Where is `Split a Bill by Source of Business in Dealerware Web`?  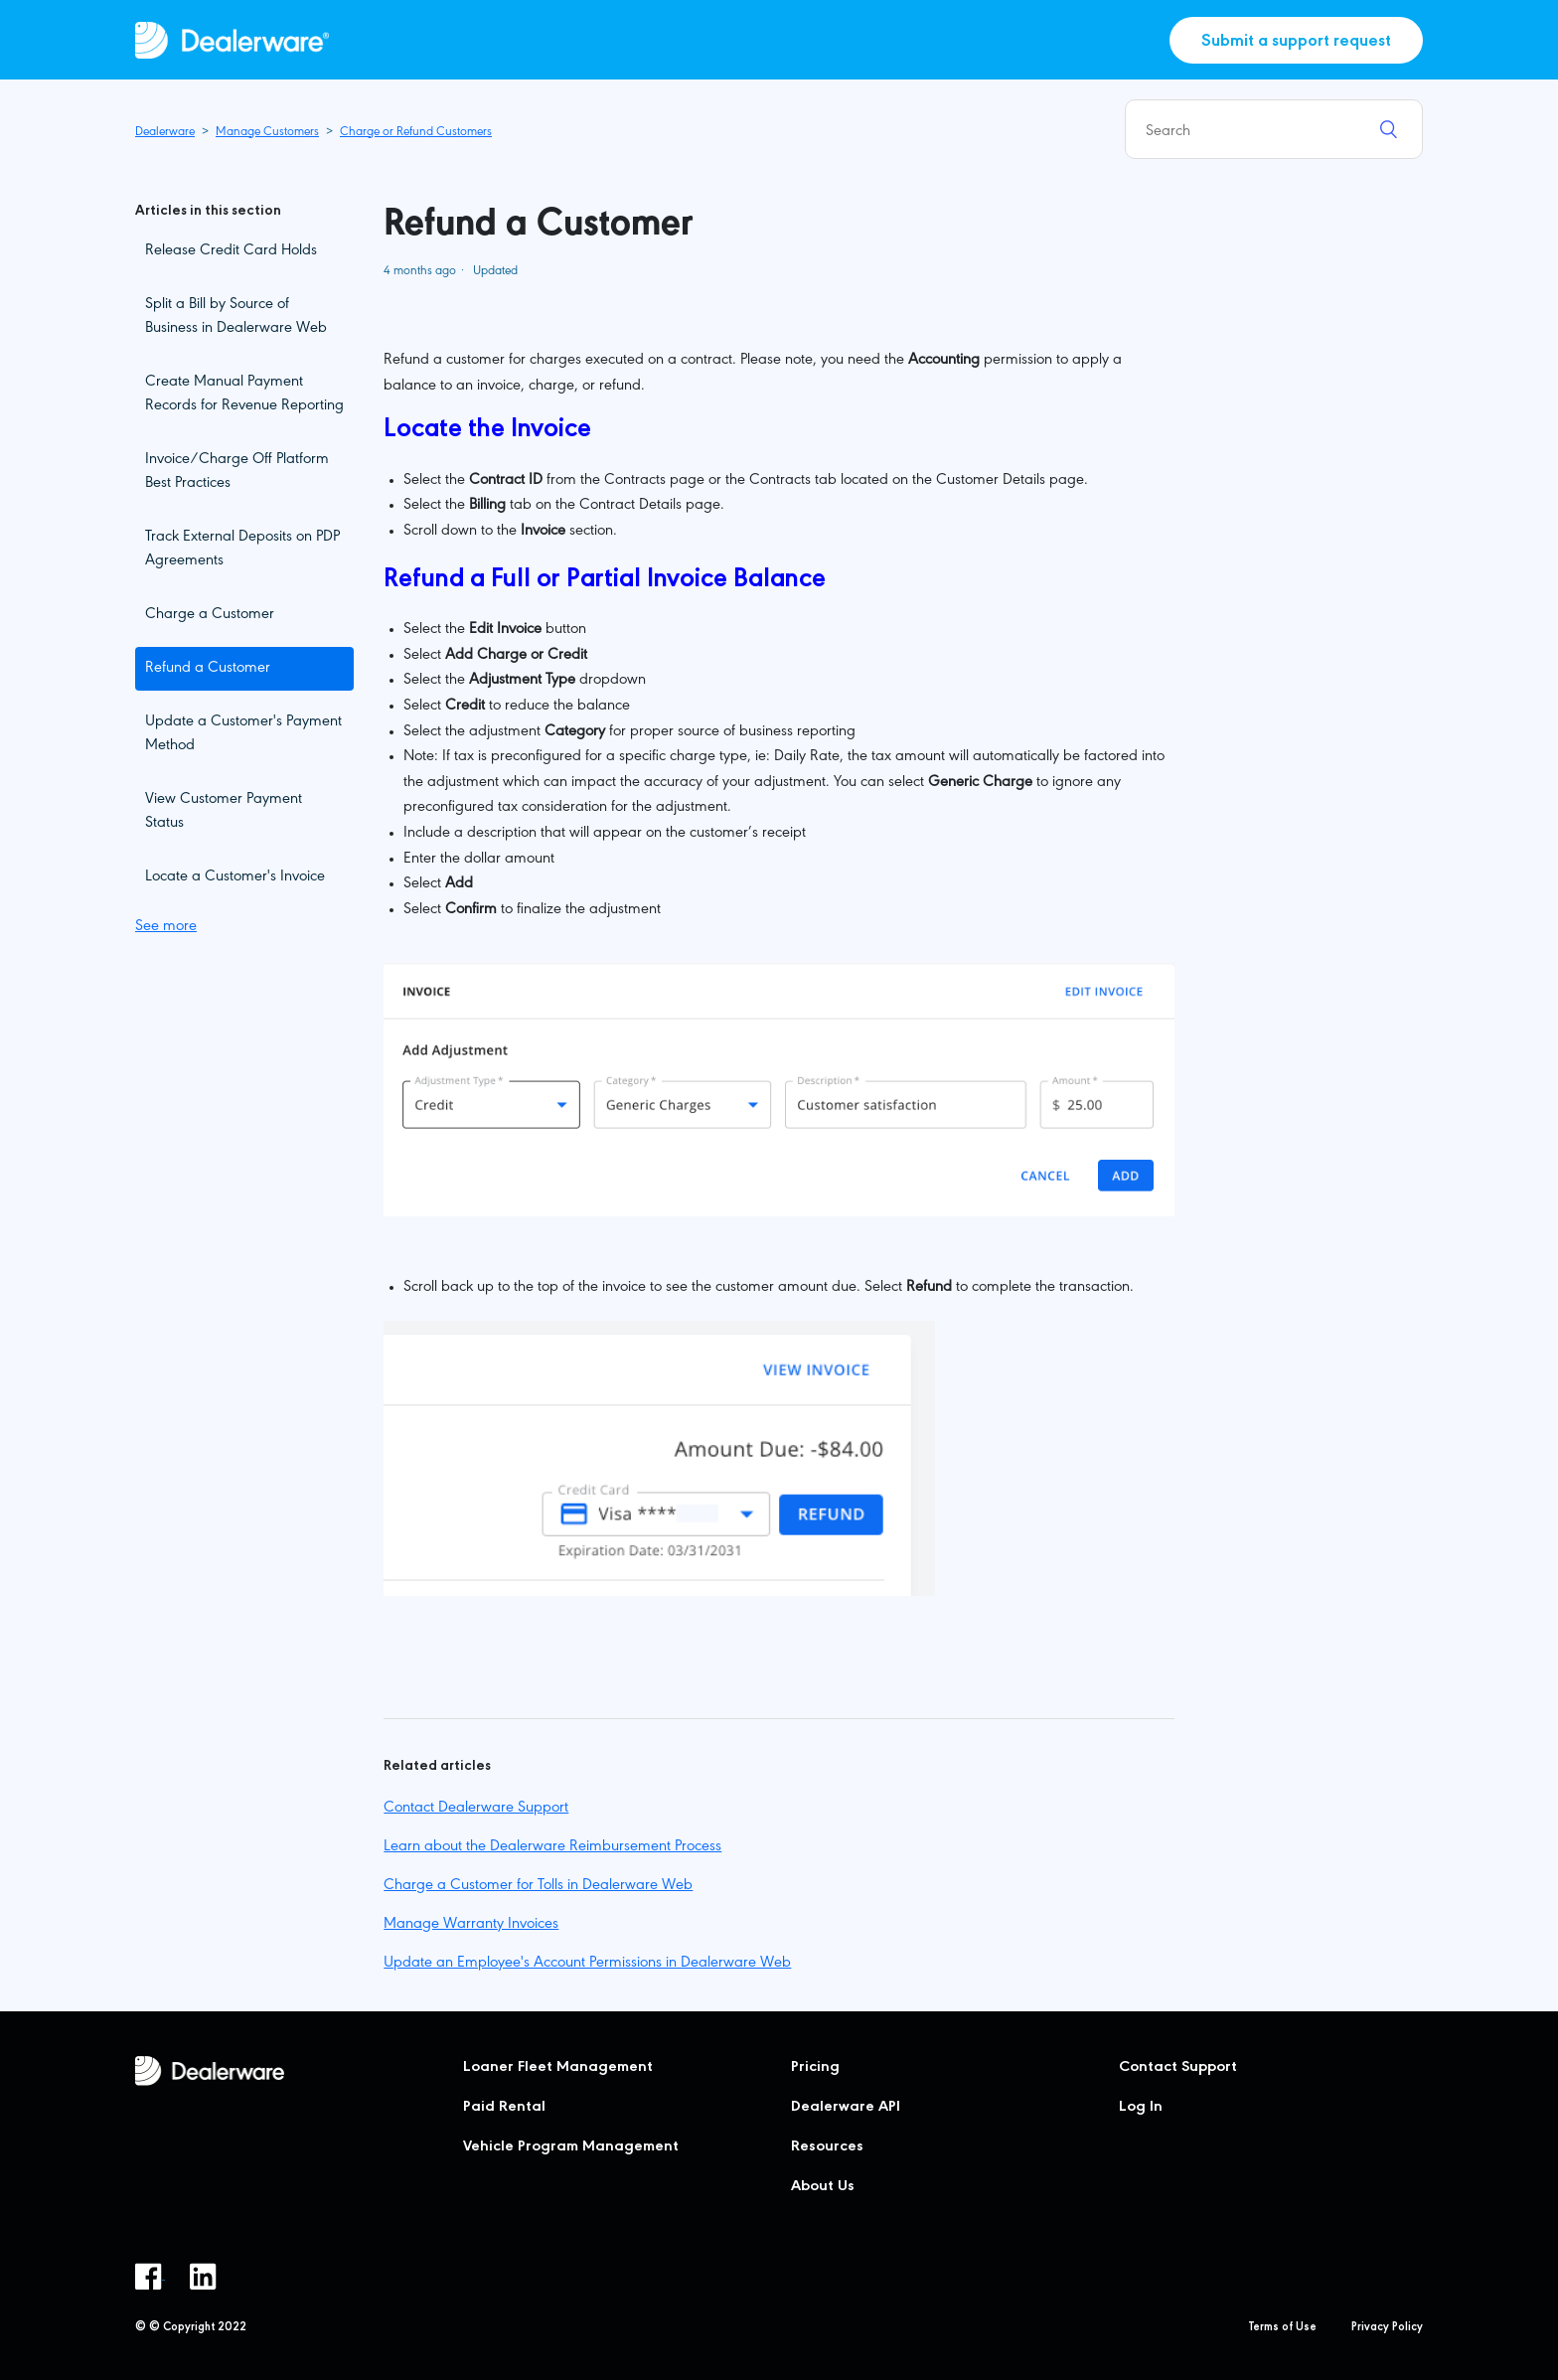 Split a Bill by Source of Business in Dealerware Web is located at coordinates (236, 317).